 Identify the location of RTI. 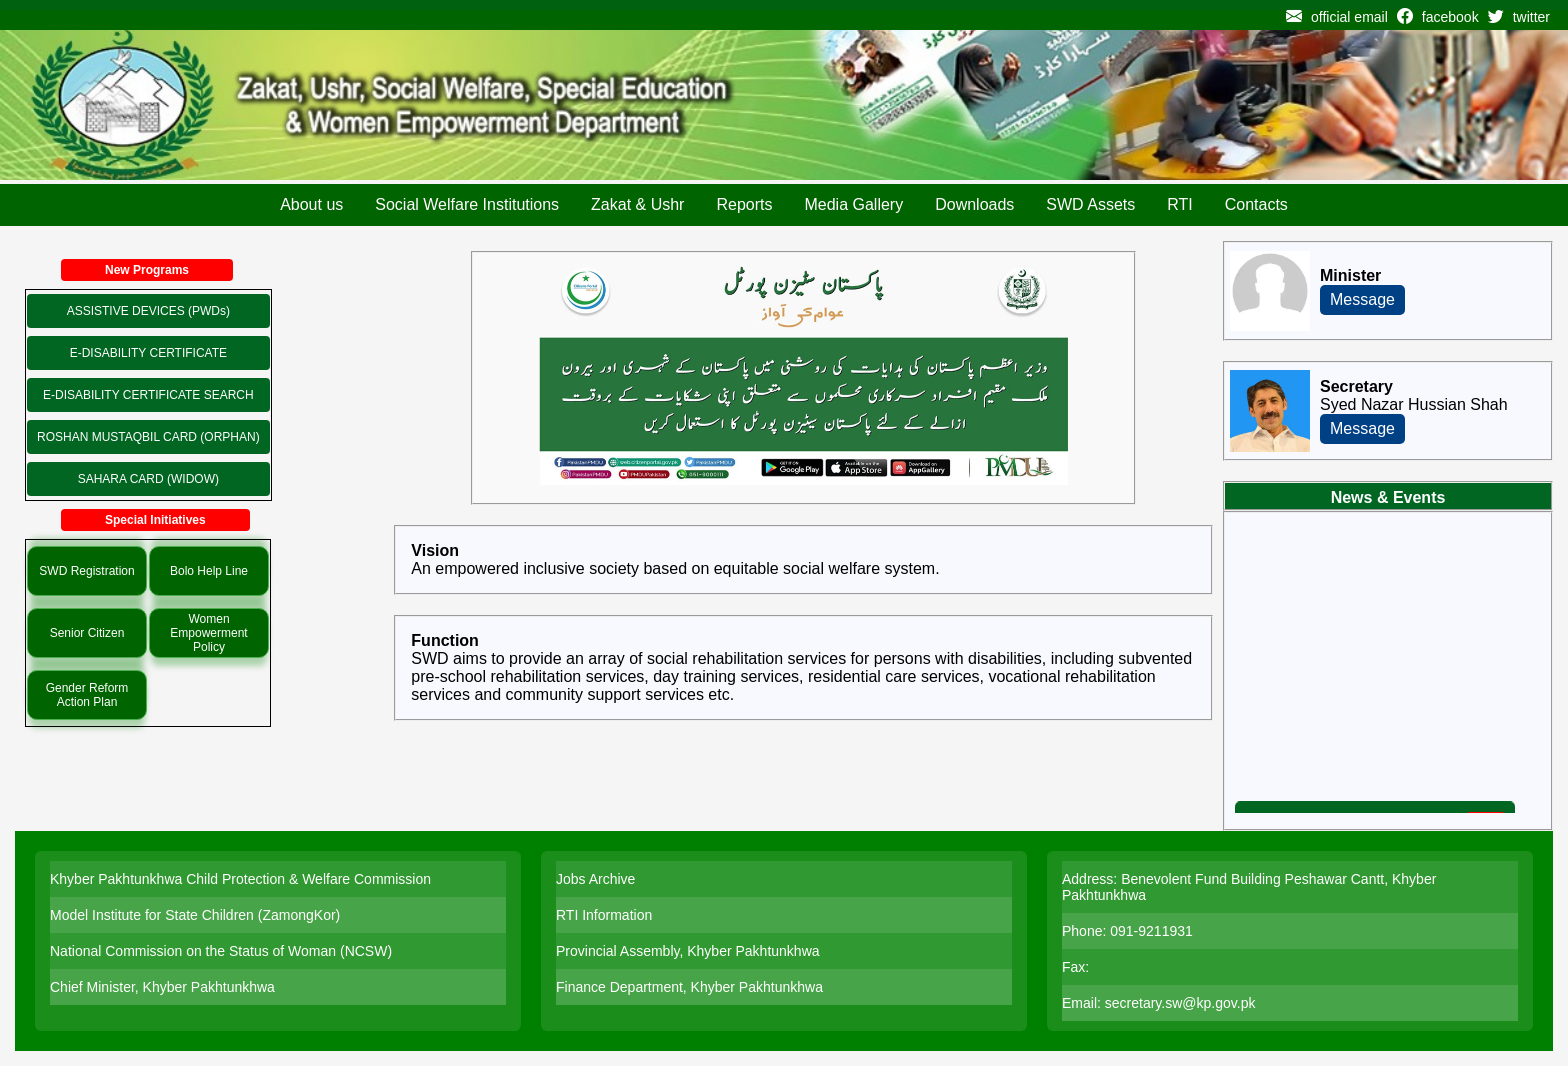
(1179, 204).